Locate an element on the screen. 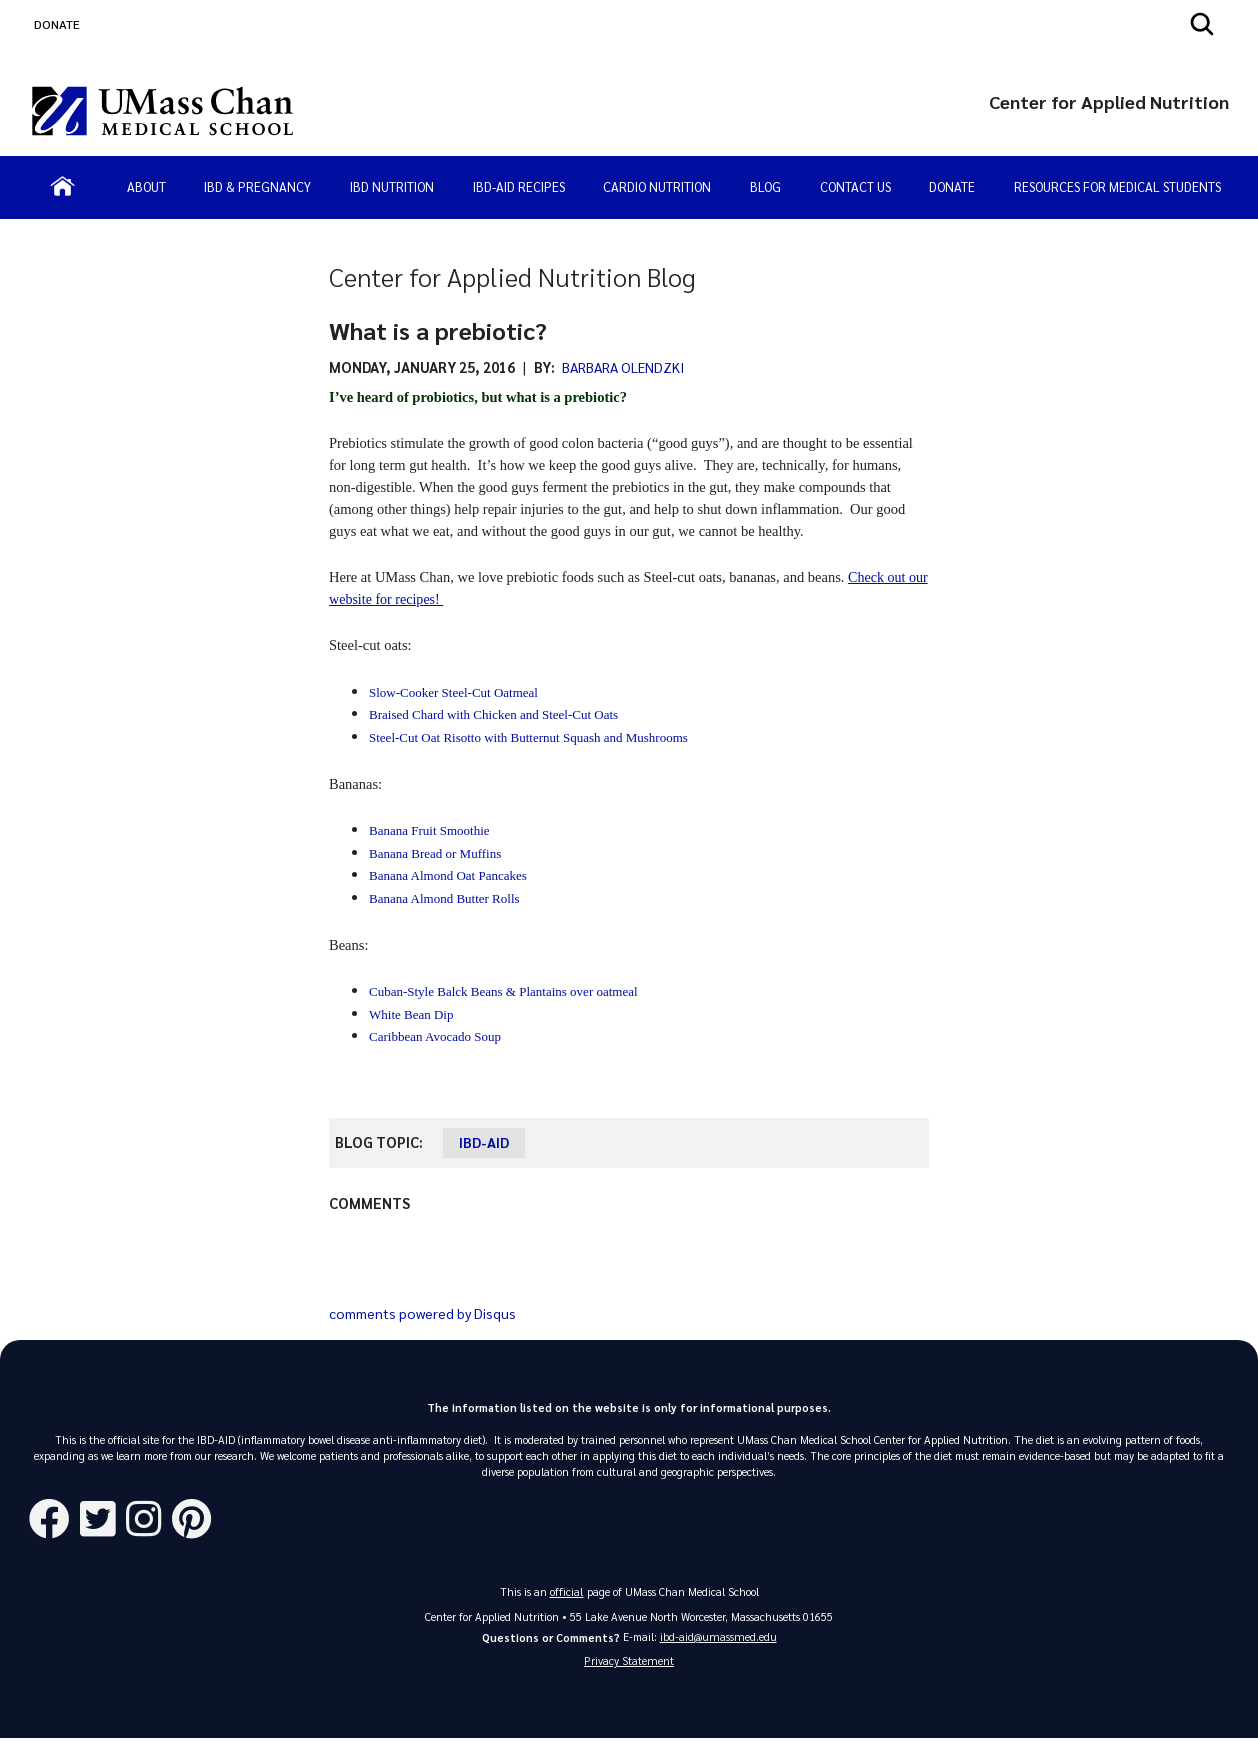 The height and width of the screenshot is (1741, 1258). IBD-AID Recipes is located at coordinates (519, 186).